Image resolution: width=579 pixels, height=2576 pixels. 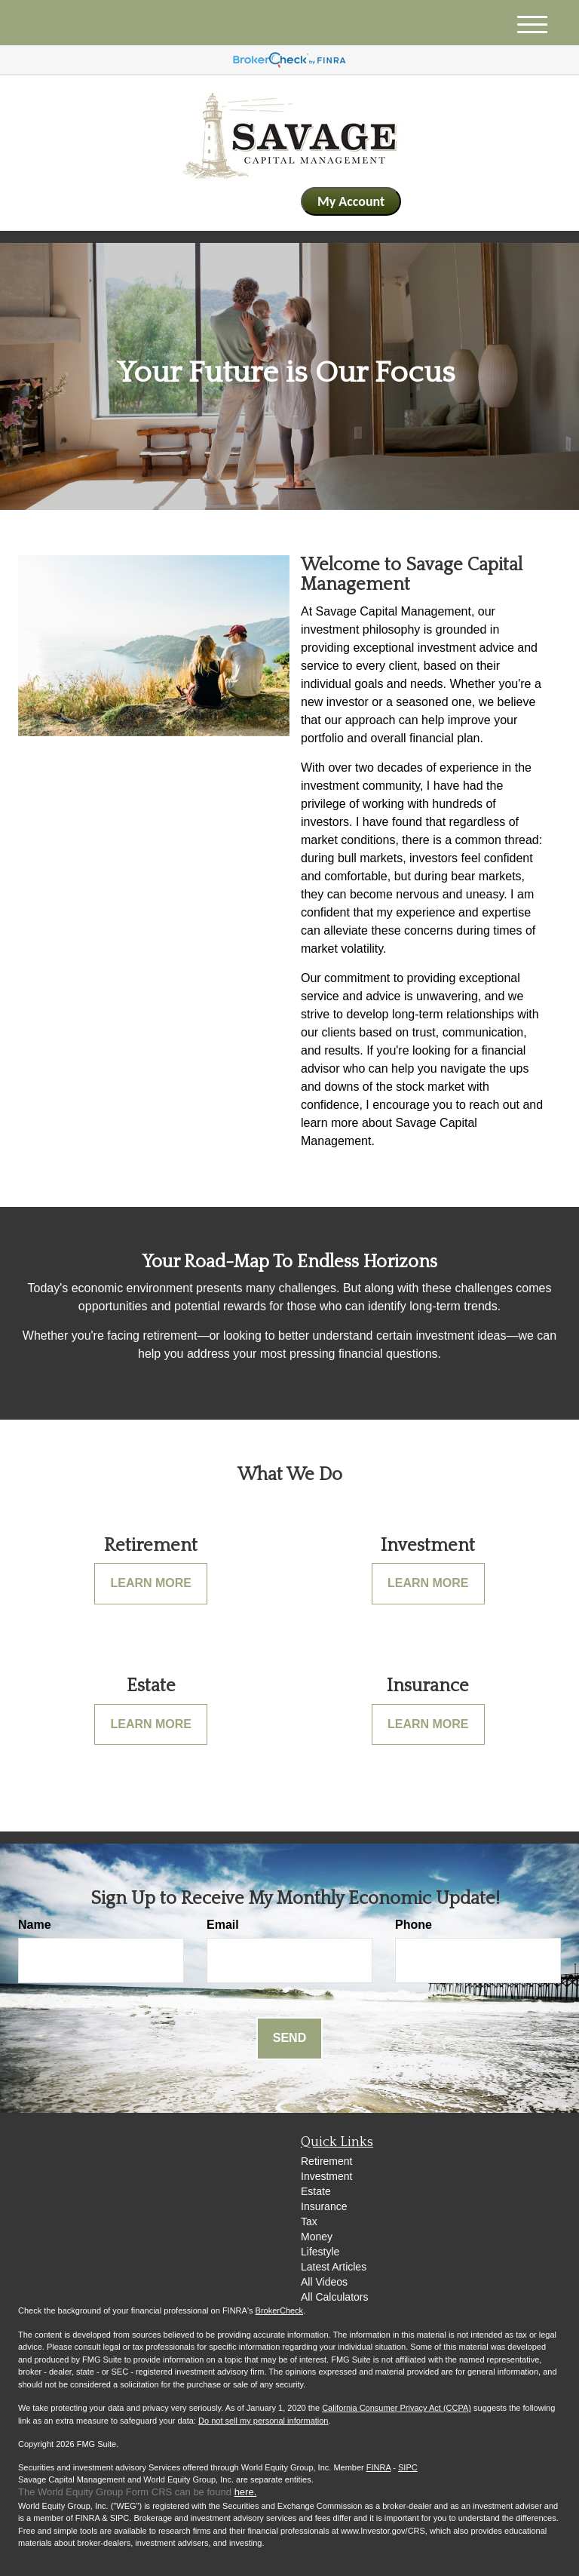 What do you see at coordinates (223, 1924) in the screenshot?
I see `Email` at bounding box center [223, 1924].